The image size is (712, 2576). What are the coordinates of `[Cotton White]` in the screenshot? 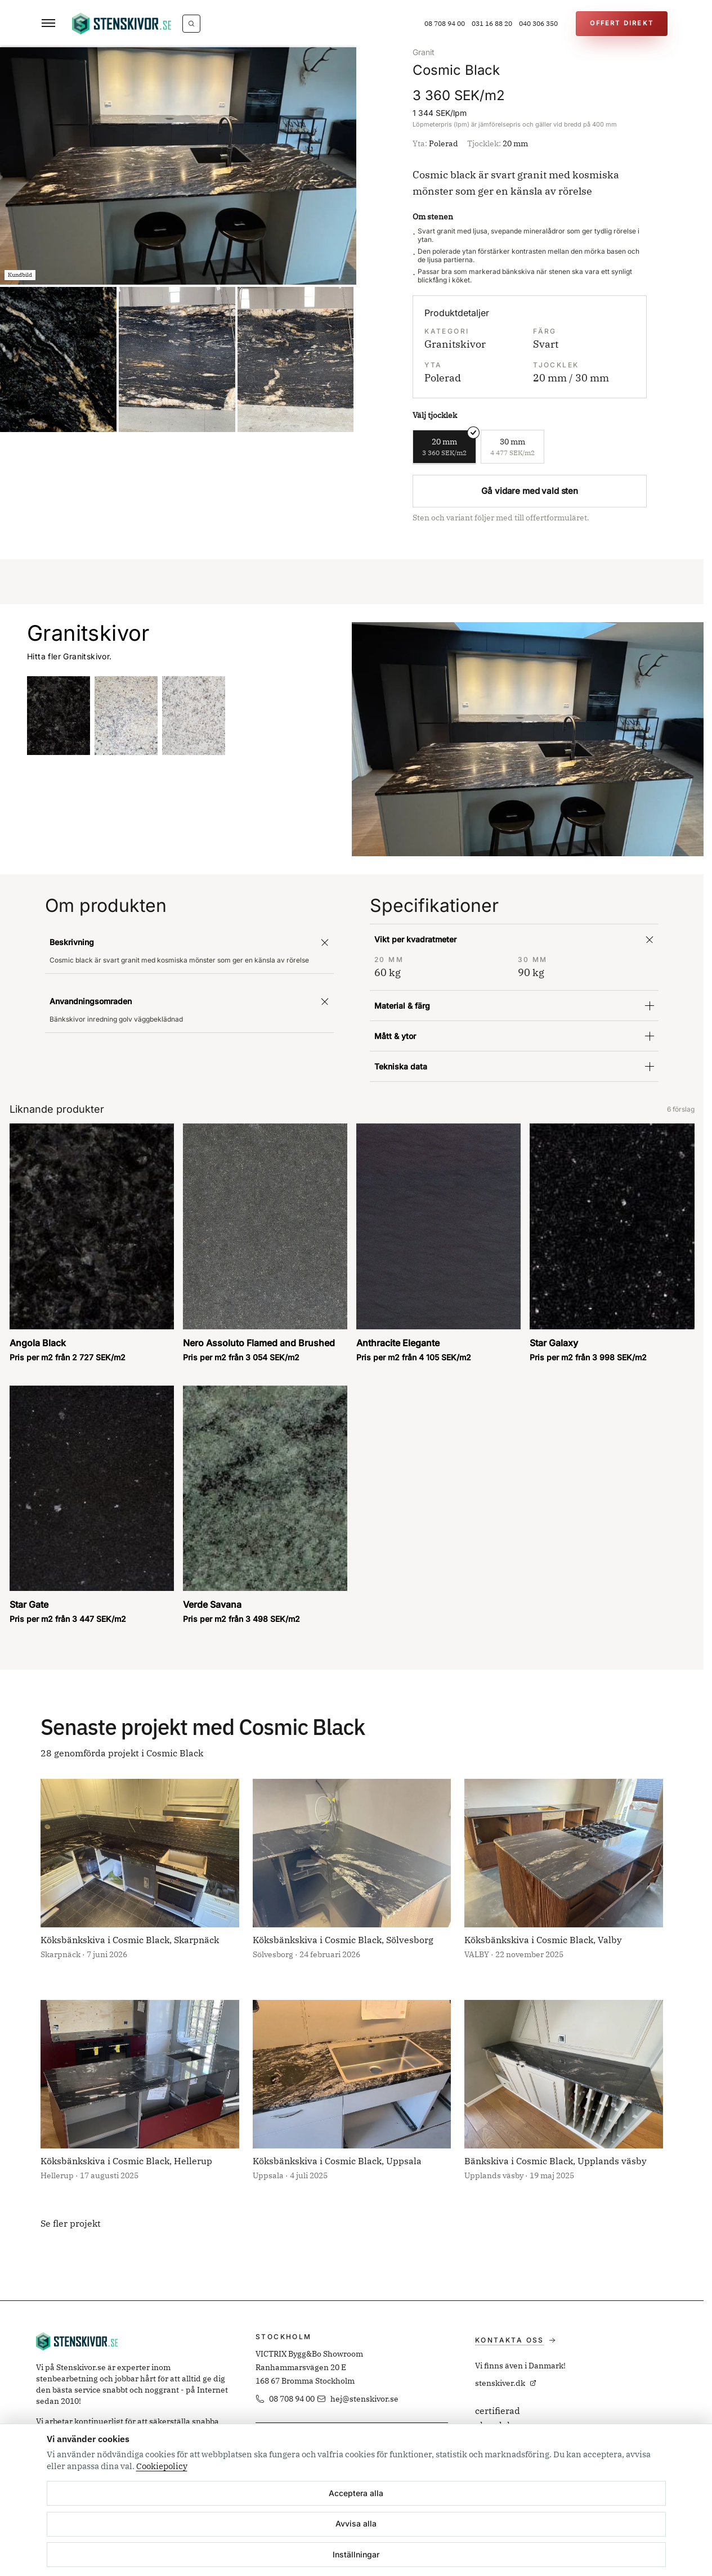 It's located at (193, 715).